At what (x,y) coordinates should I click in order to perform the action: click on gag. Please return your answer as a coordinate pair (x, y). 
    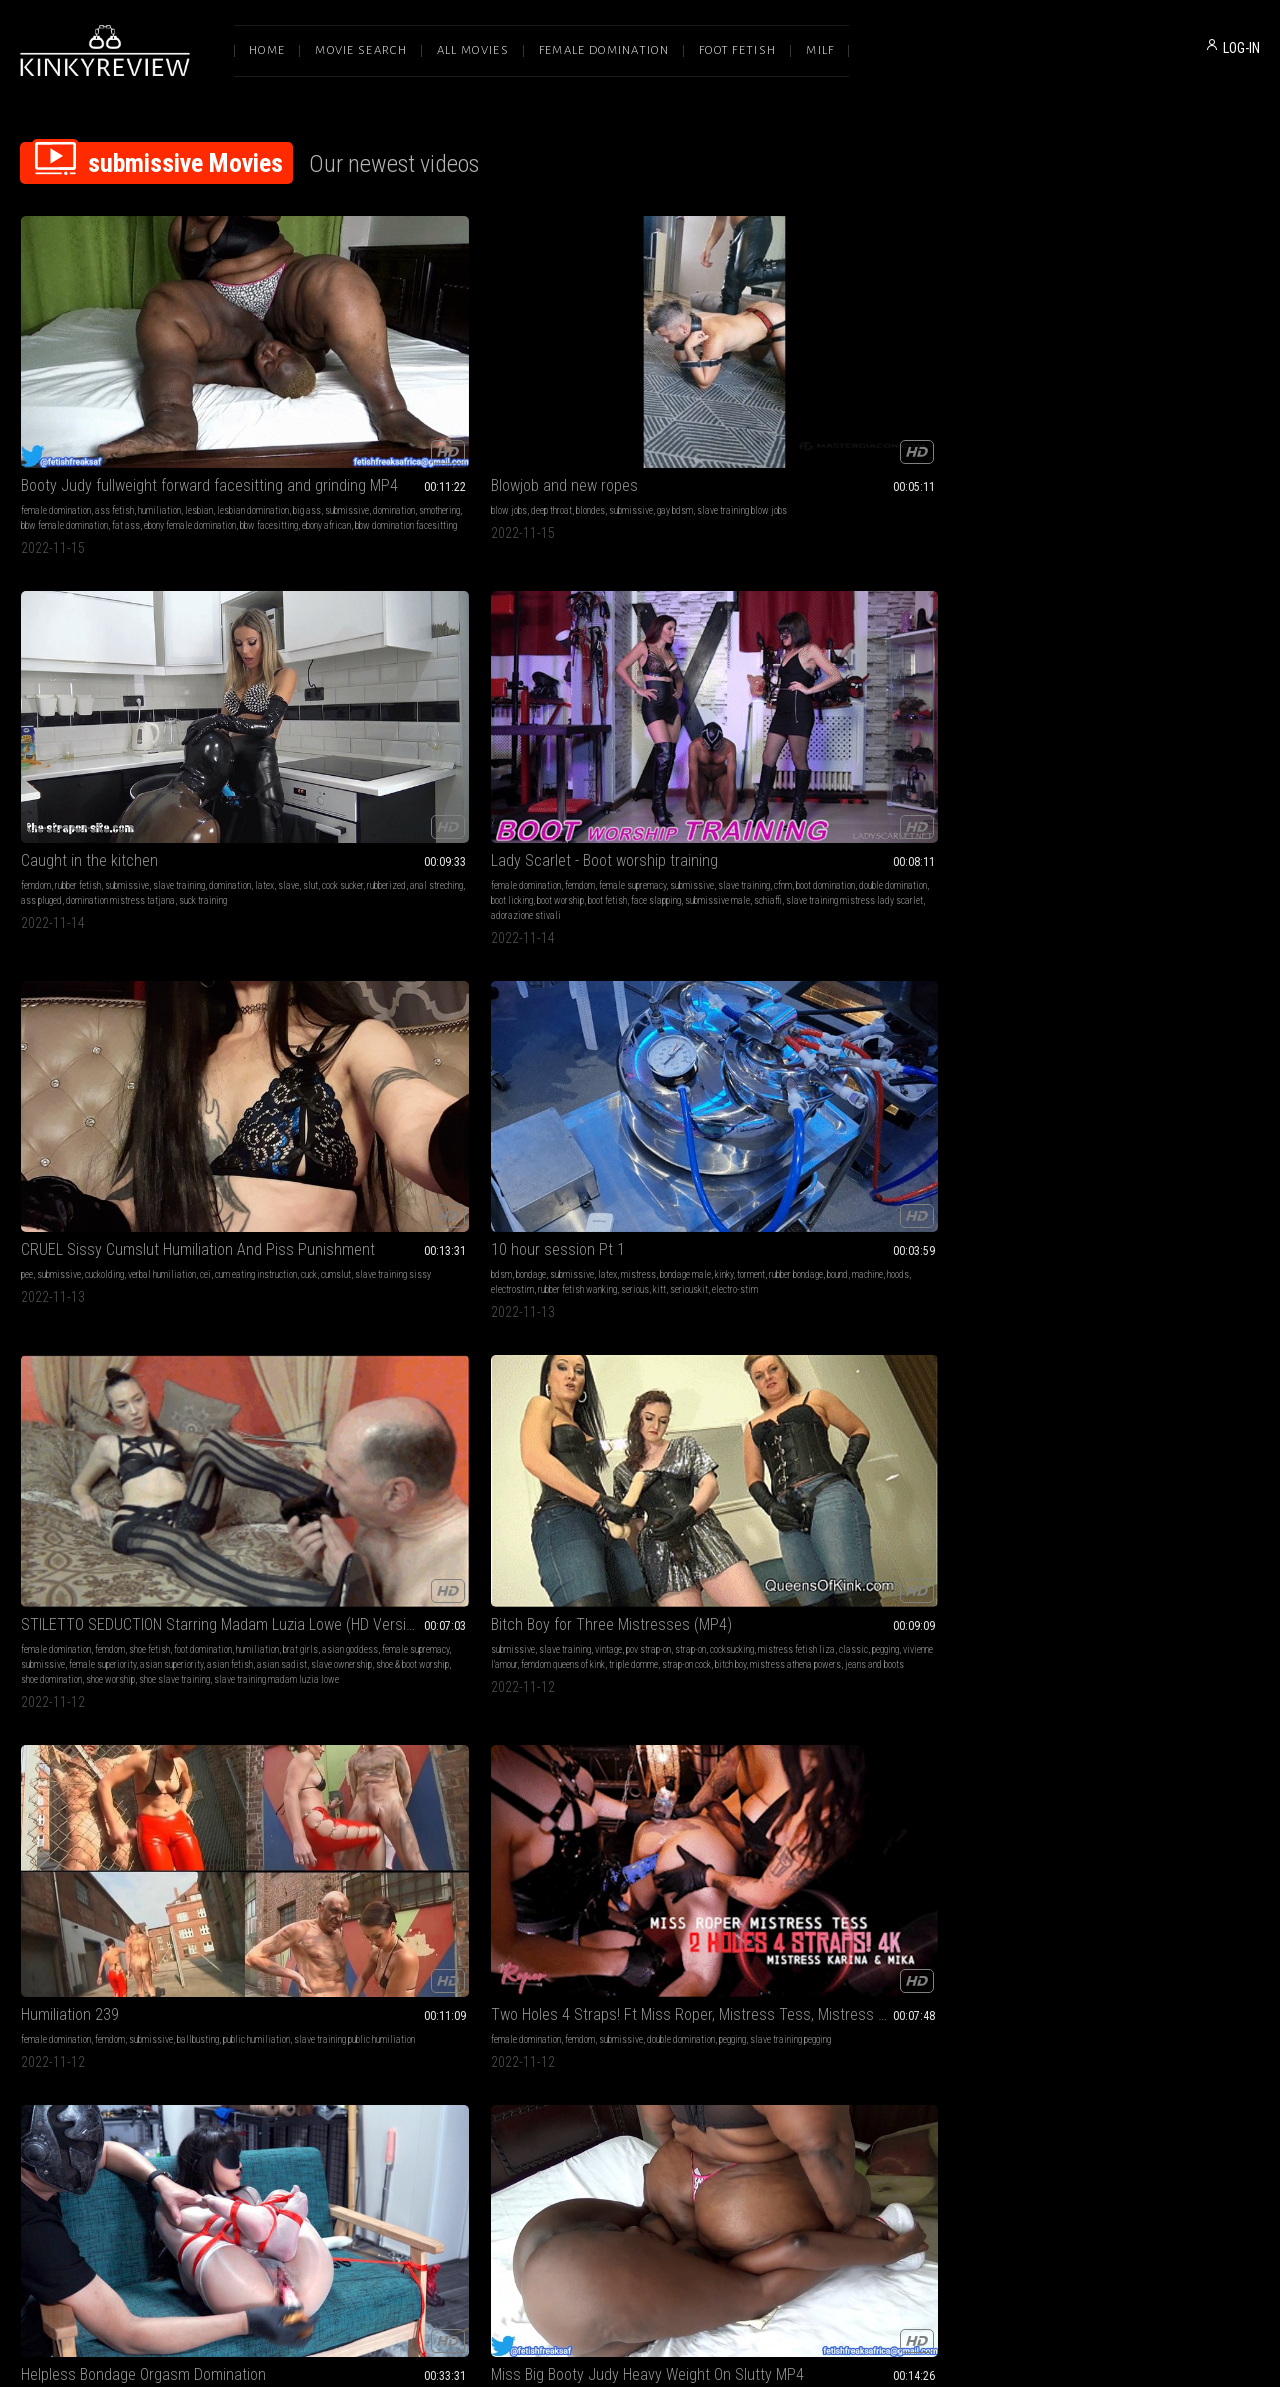
    Looking at the image, I should click on (818, 1012).